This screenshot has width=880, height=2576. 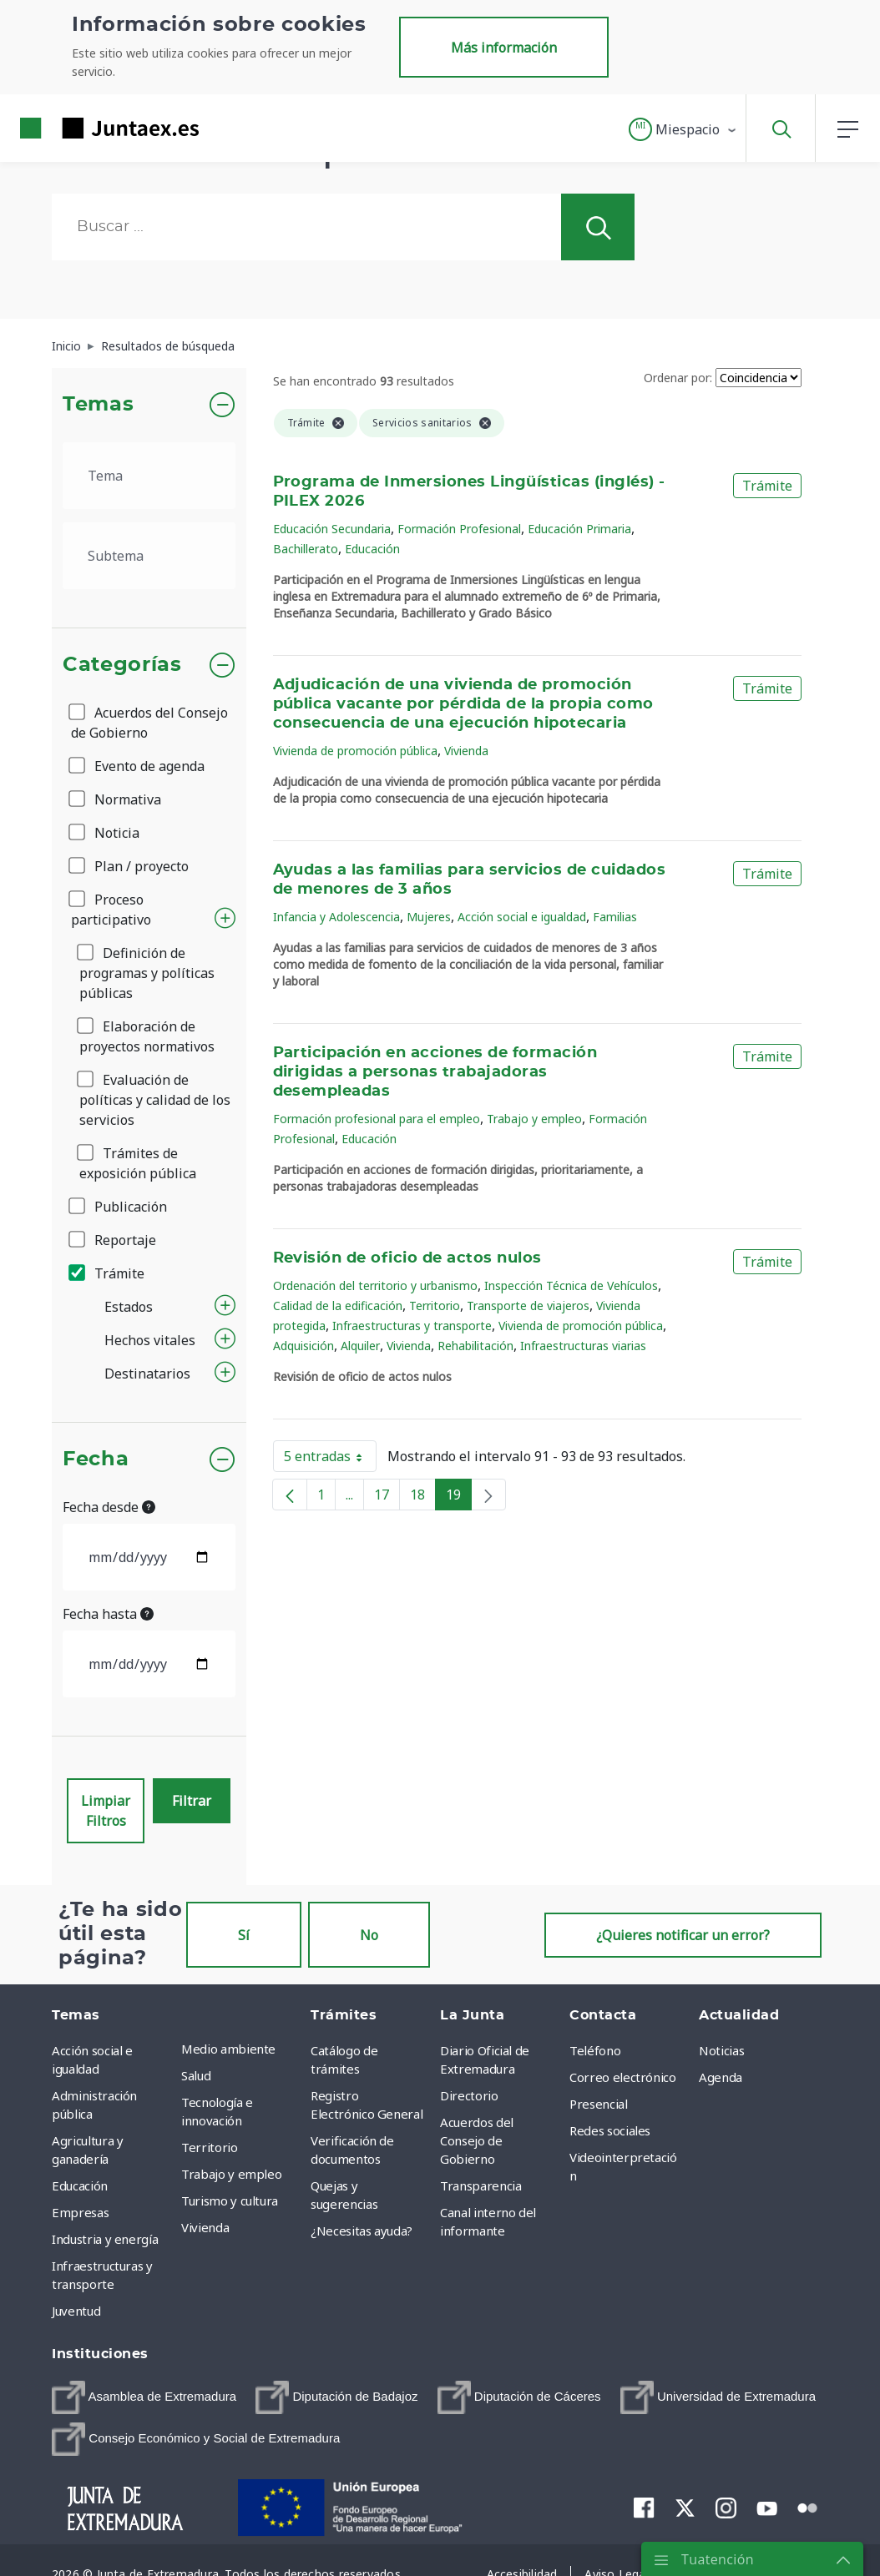 I want to click on Territorio [menuitem], so click(x=209, y=2147).